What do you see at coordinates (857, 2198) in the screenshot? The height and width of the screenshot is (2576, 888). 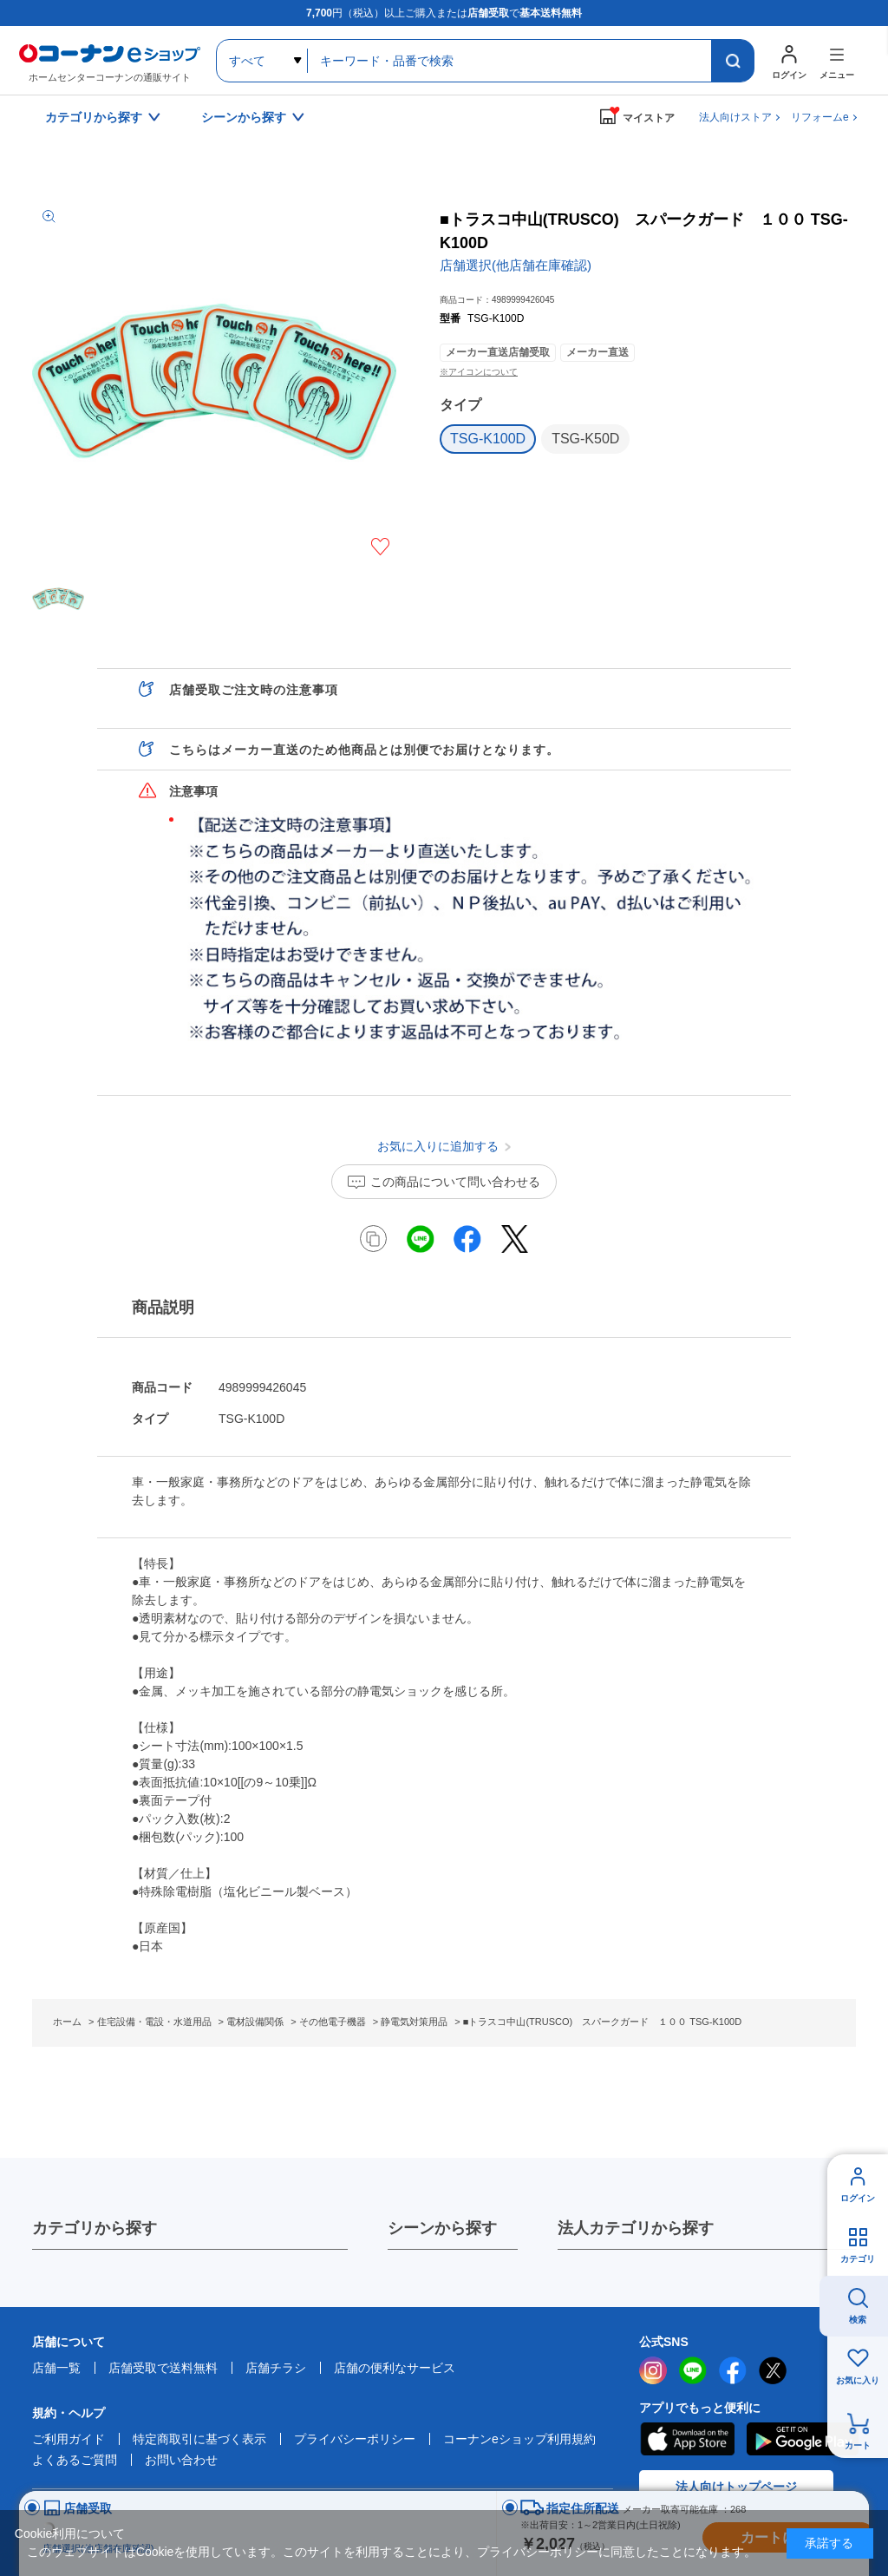 I see `ログイン` at bounding box center [857, 2198].